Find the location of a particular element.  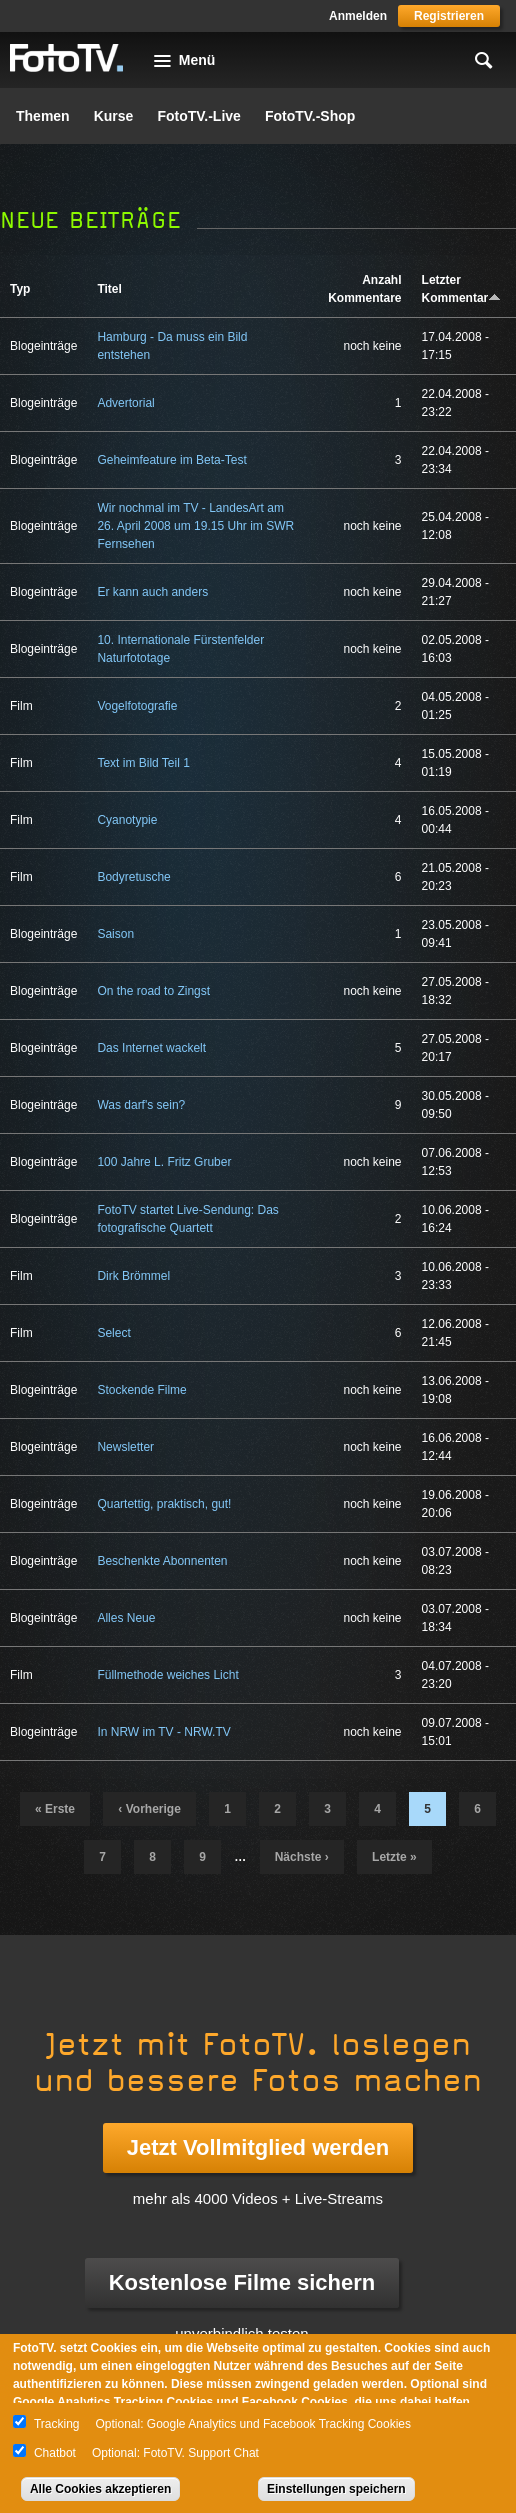

« erste is located at coordinates (55, 1809).